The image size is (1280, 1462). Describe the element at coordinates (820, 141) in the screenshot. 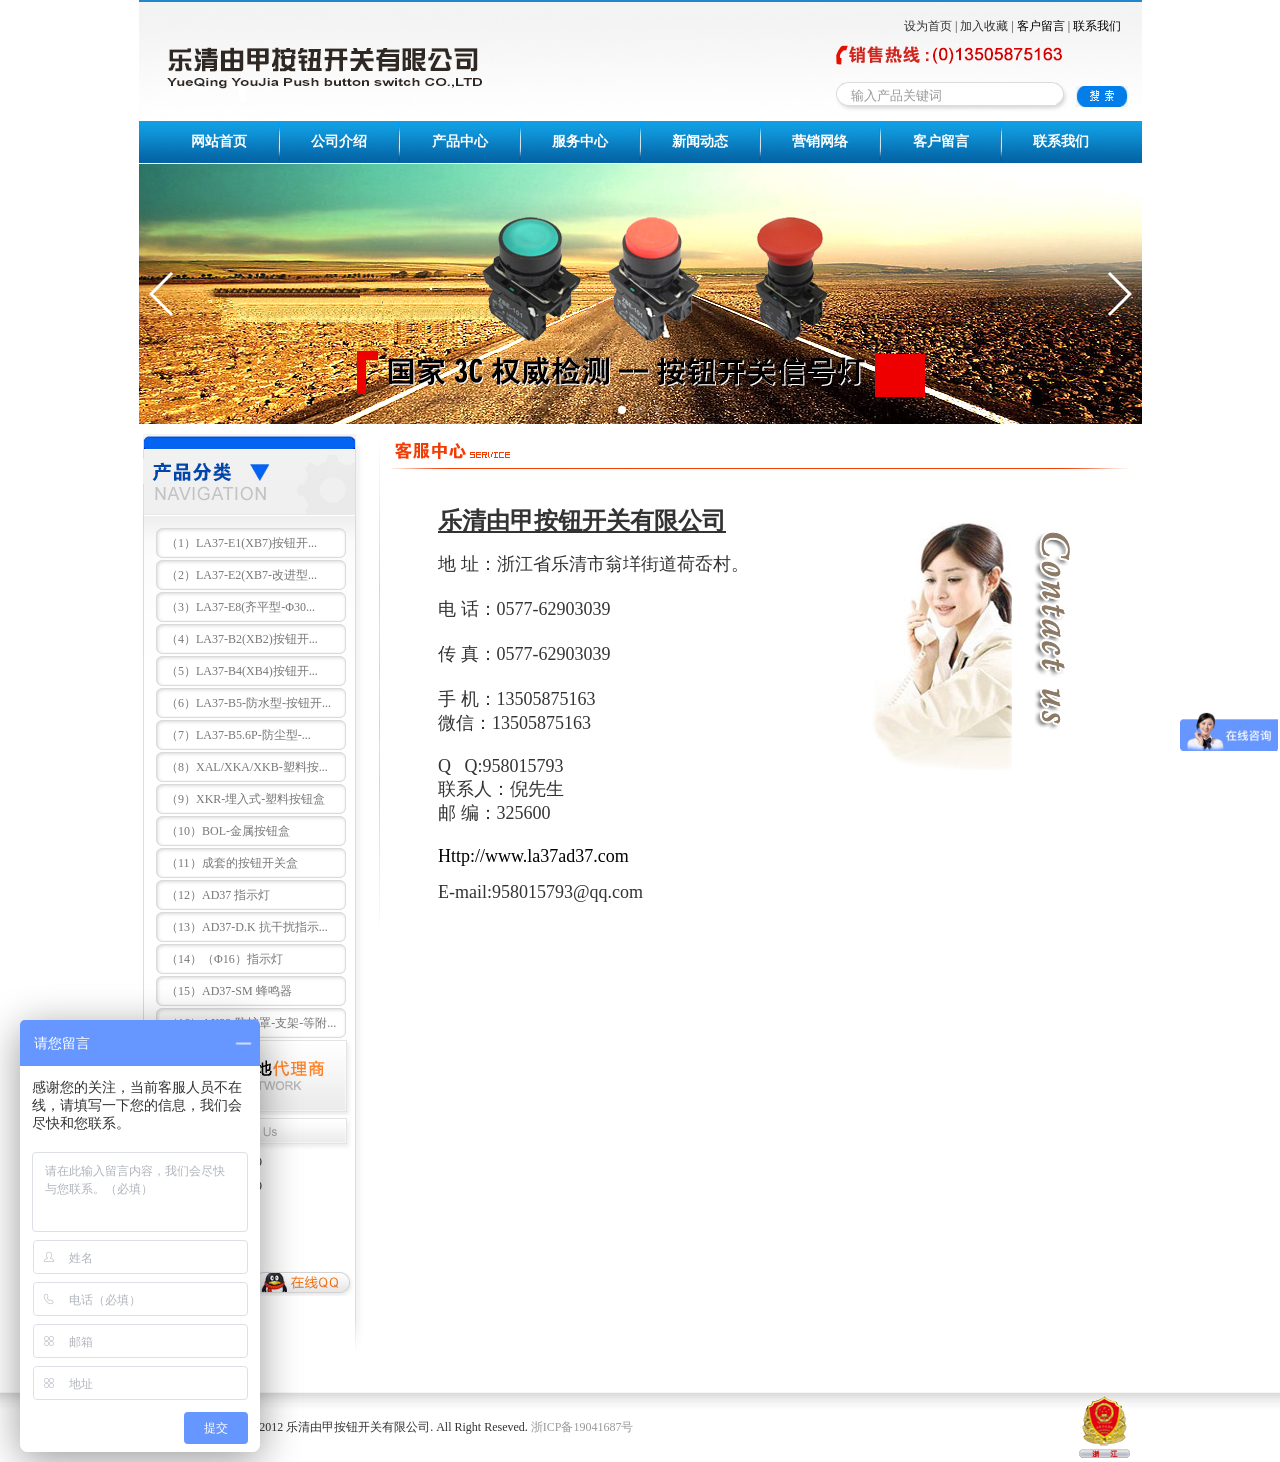

I see `营销网络` at that location.